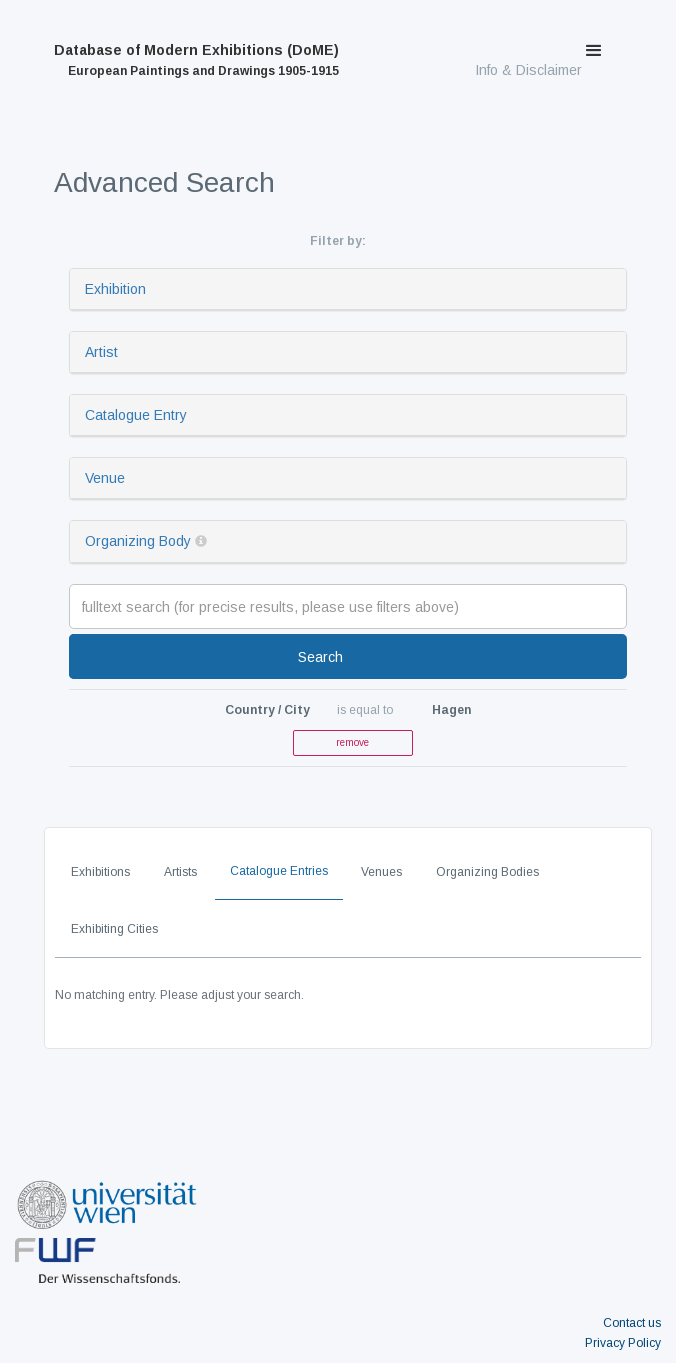 Image resolution: width=676 pixels, height=1363 pixels. What do you see at coordinates (320, 657) in the screenshot?
I see `Search` at bounding box center [320, 657].